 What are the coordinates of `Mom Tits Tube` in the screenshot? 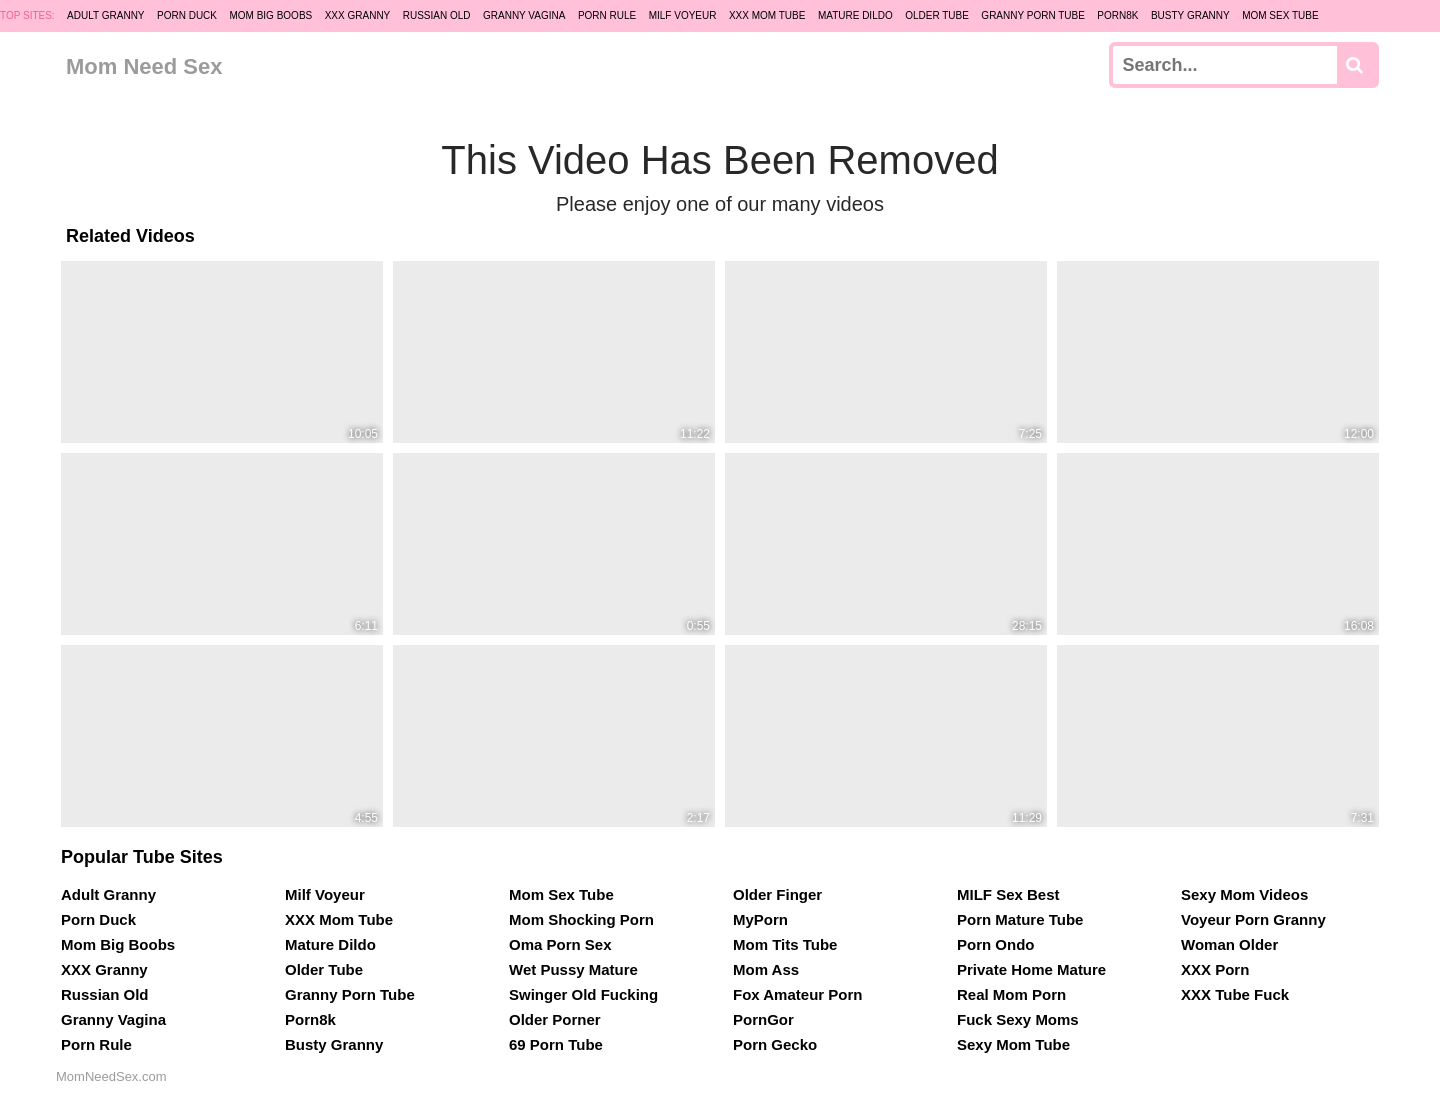 It's located at (785, 944).